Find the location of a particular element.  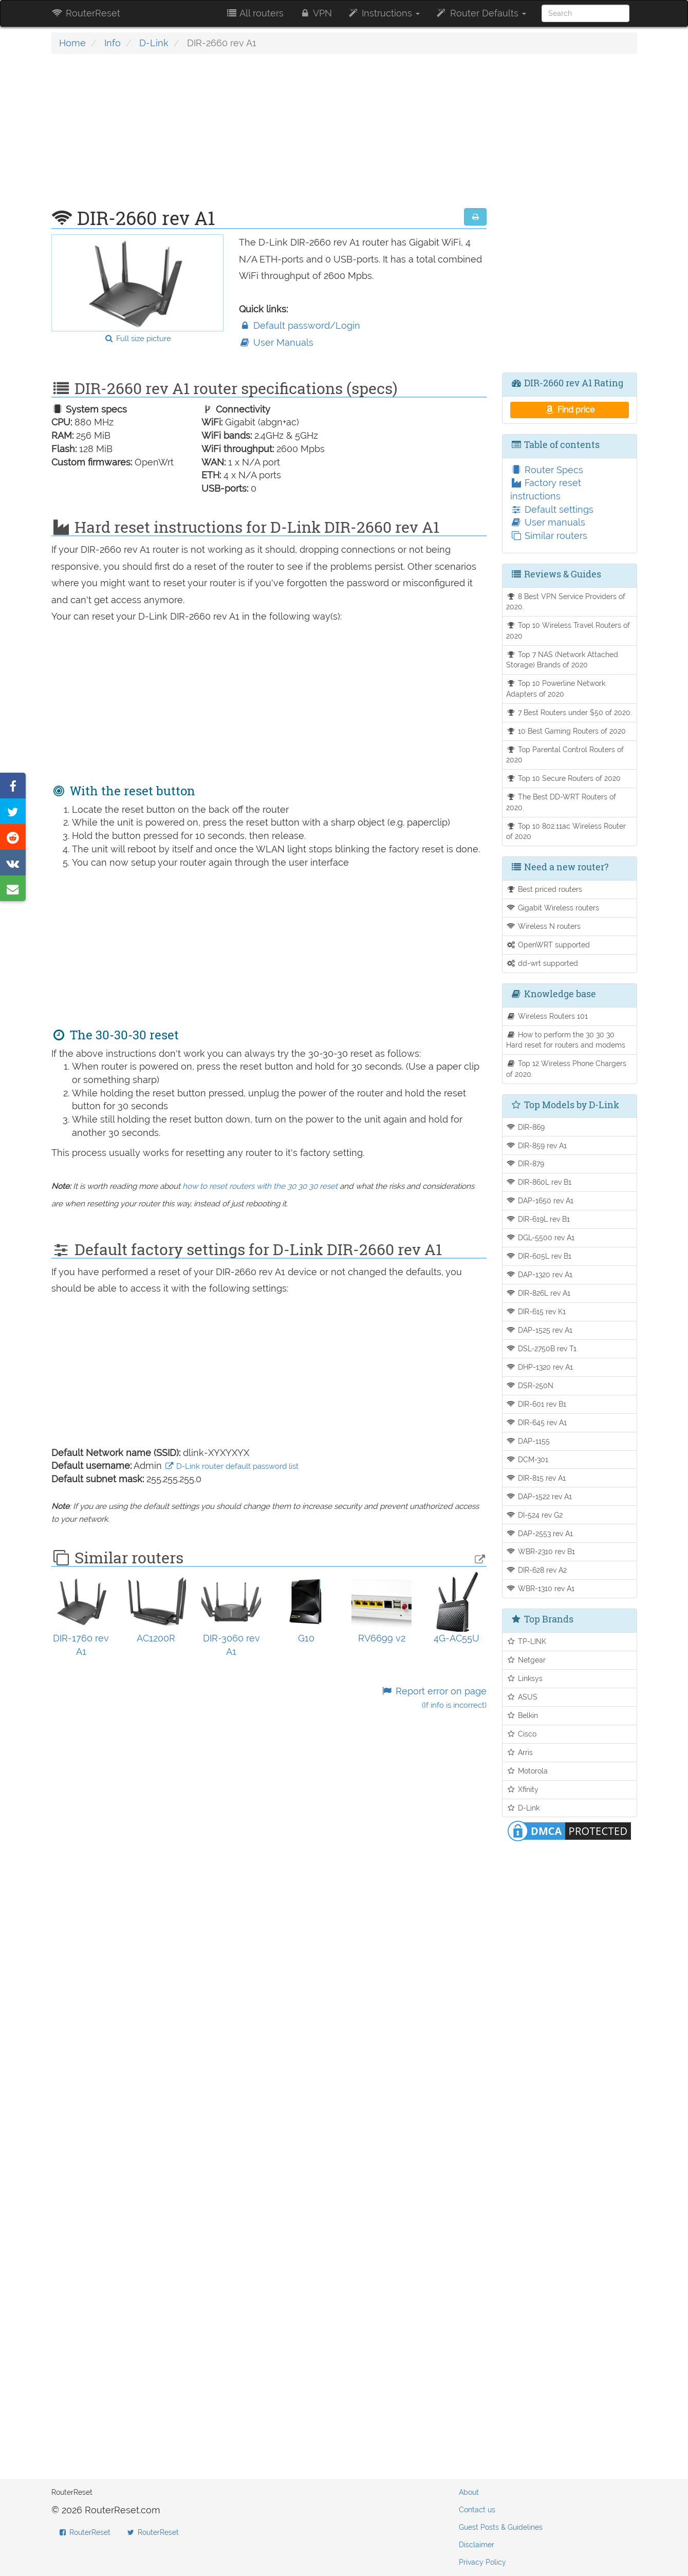

Gigabit Wireless routers is located at coordinates (552, 907).